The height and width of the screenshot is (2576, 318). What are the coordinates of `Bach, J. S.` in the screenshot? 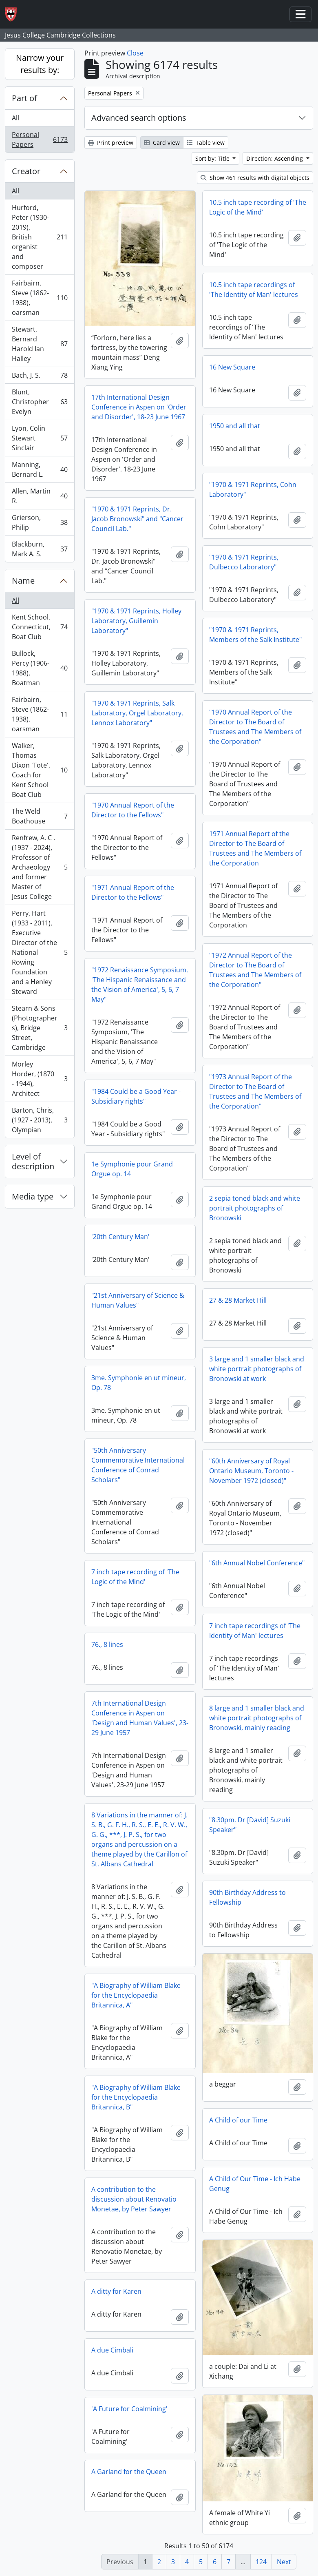 It's located at (39, 377).